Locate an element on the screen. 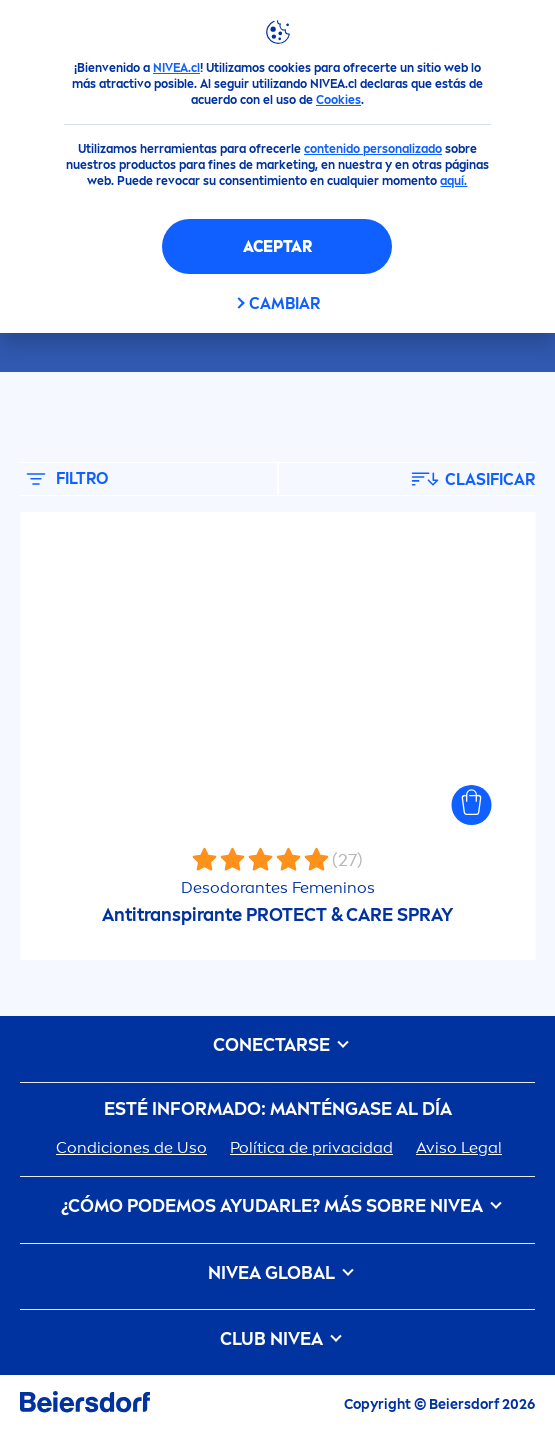 The width and height of the screenshot is (555, 1436). NIVEA.cl is located at coordinates (176, 68).